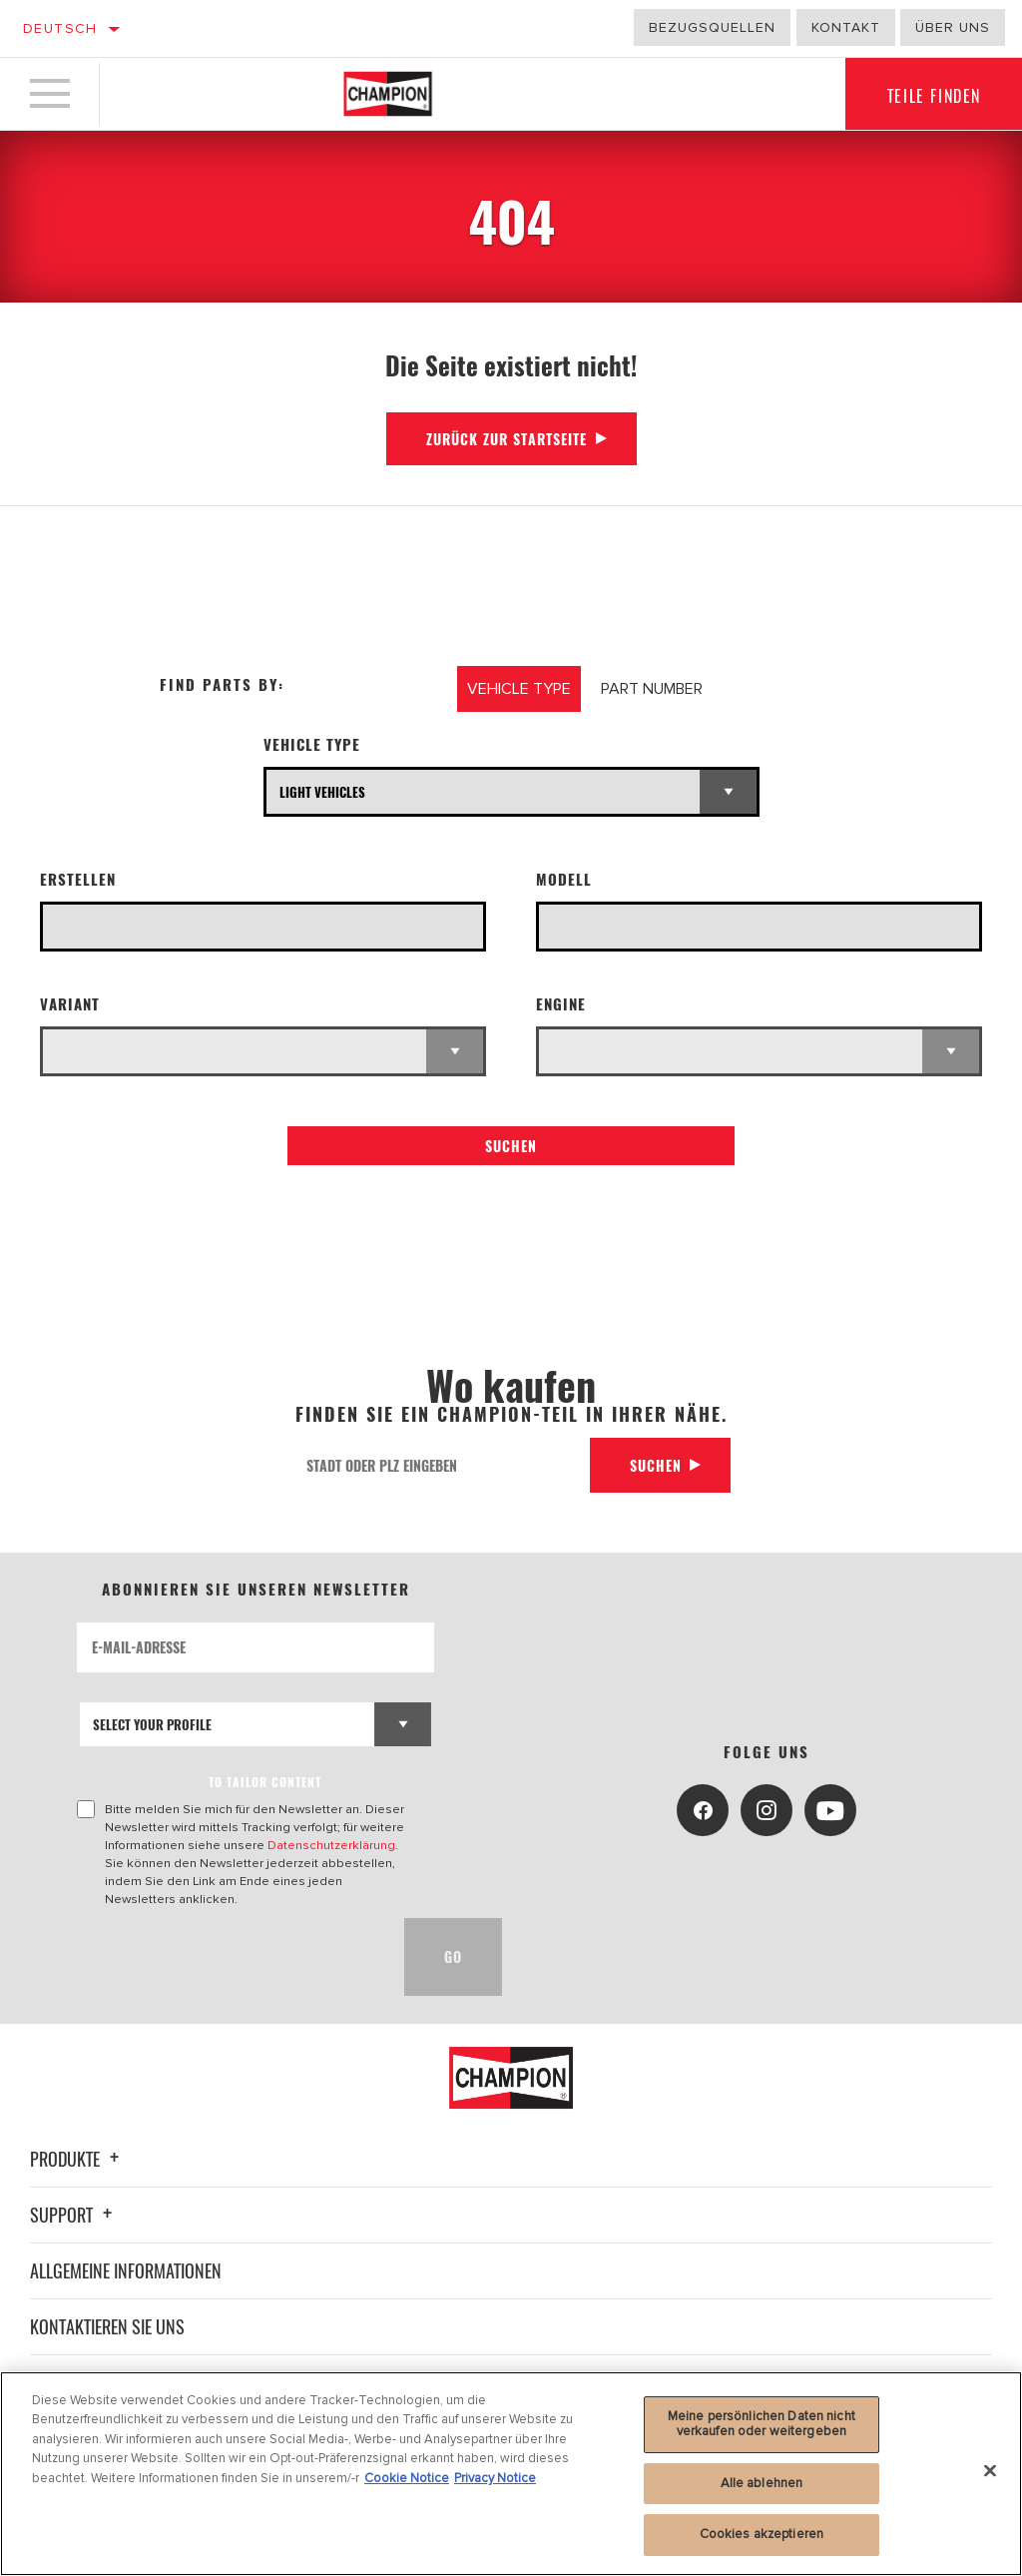  I want to click on Bezugsquellen, so click(712, 27).